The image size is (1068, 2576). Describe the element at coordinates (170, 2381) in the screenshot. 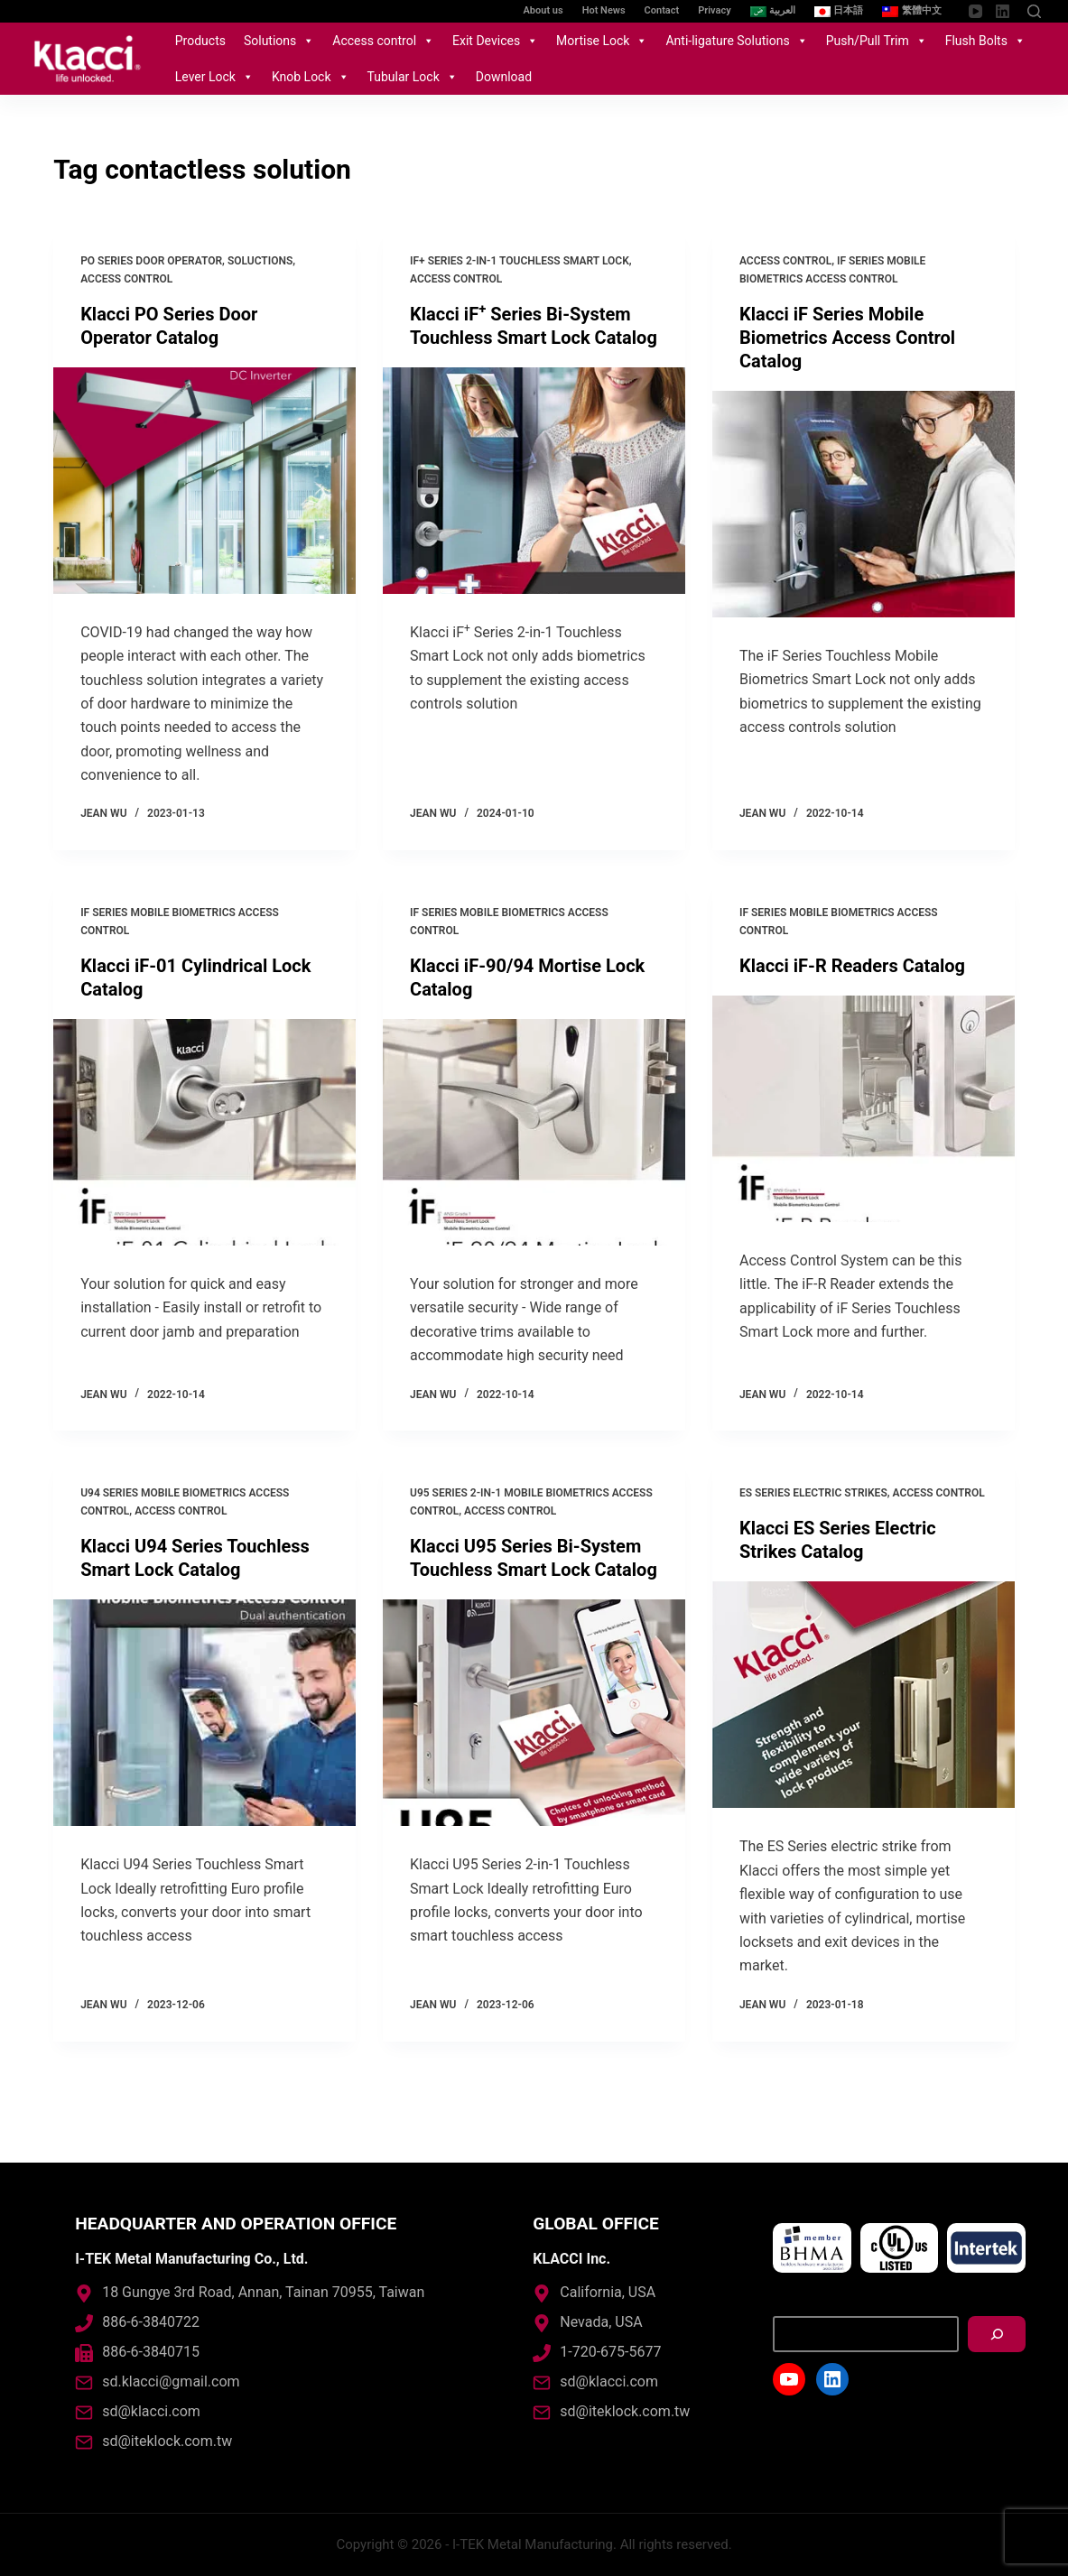

I see `sd.klacci@gmail.com` at that location.